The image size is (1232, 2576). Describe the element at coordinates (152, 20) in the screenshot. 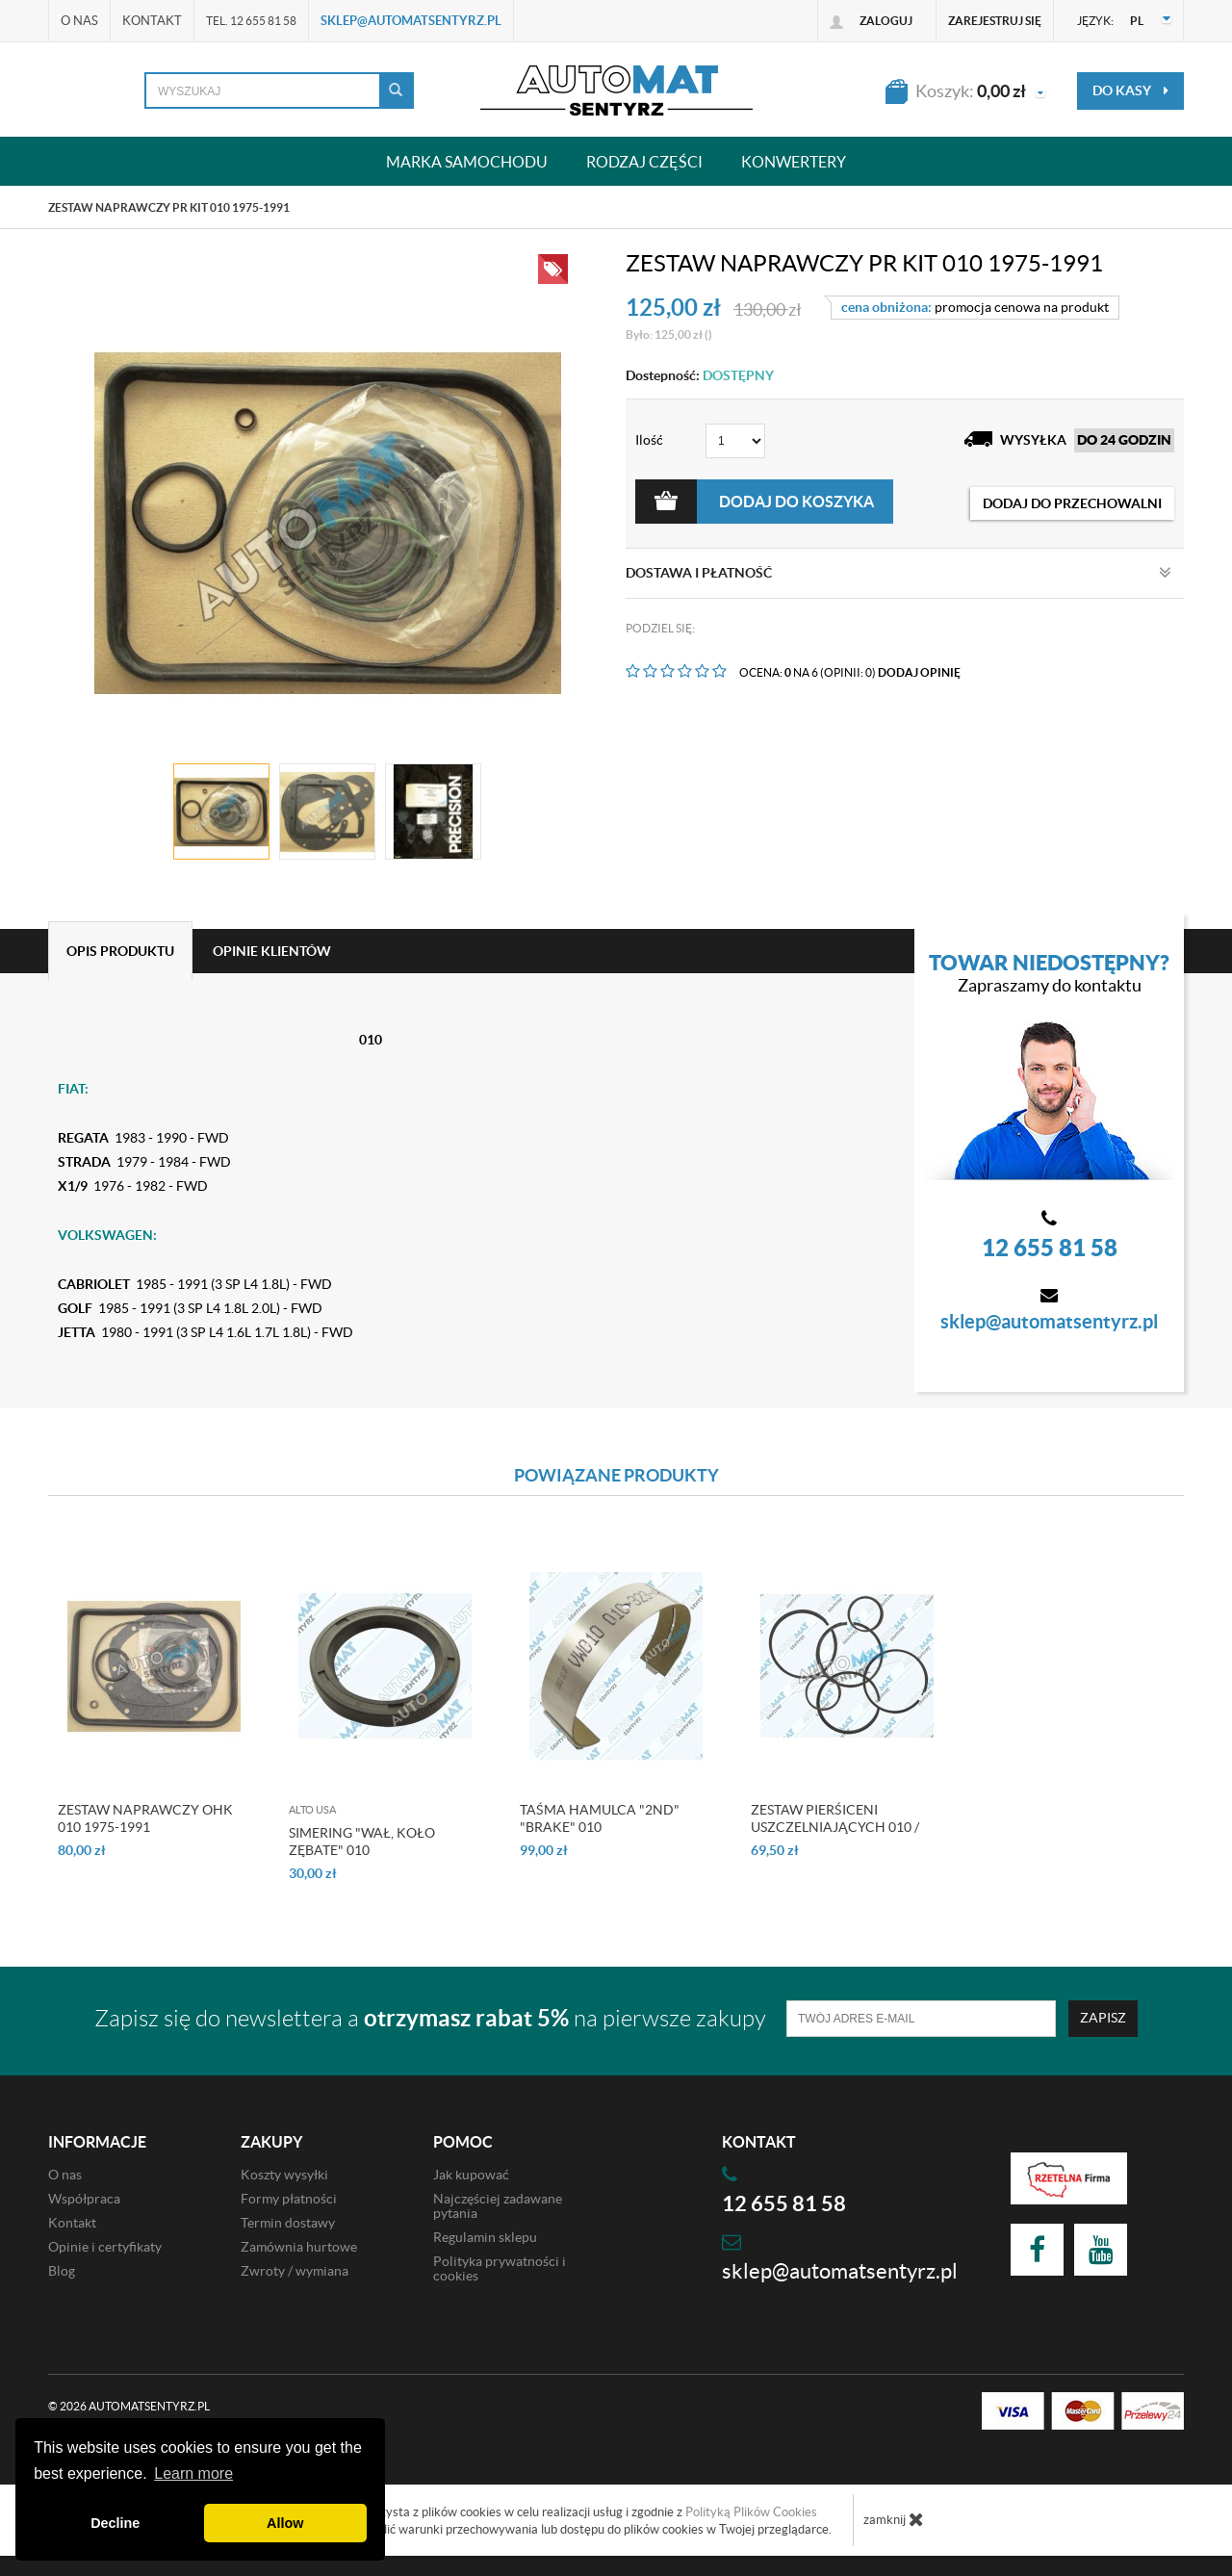

I see `Kontakt` at that location.